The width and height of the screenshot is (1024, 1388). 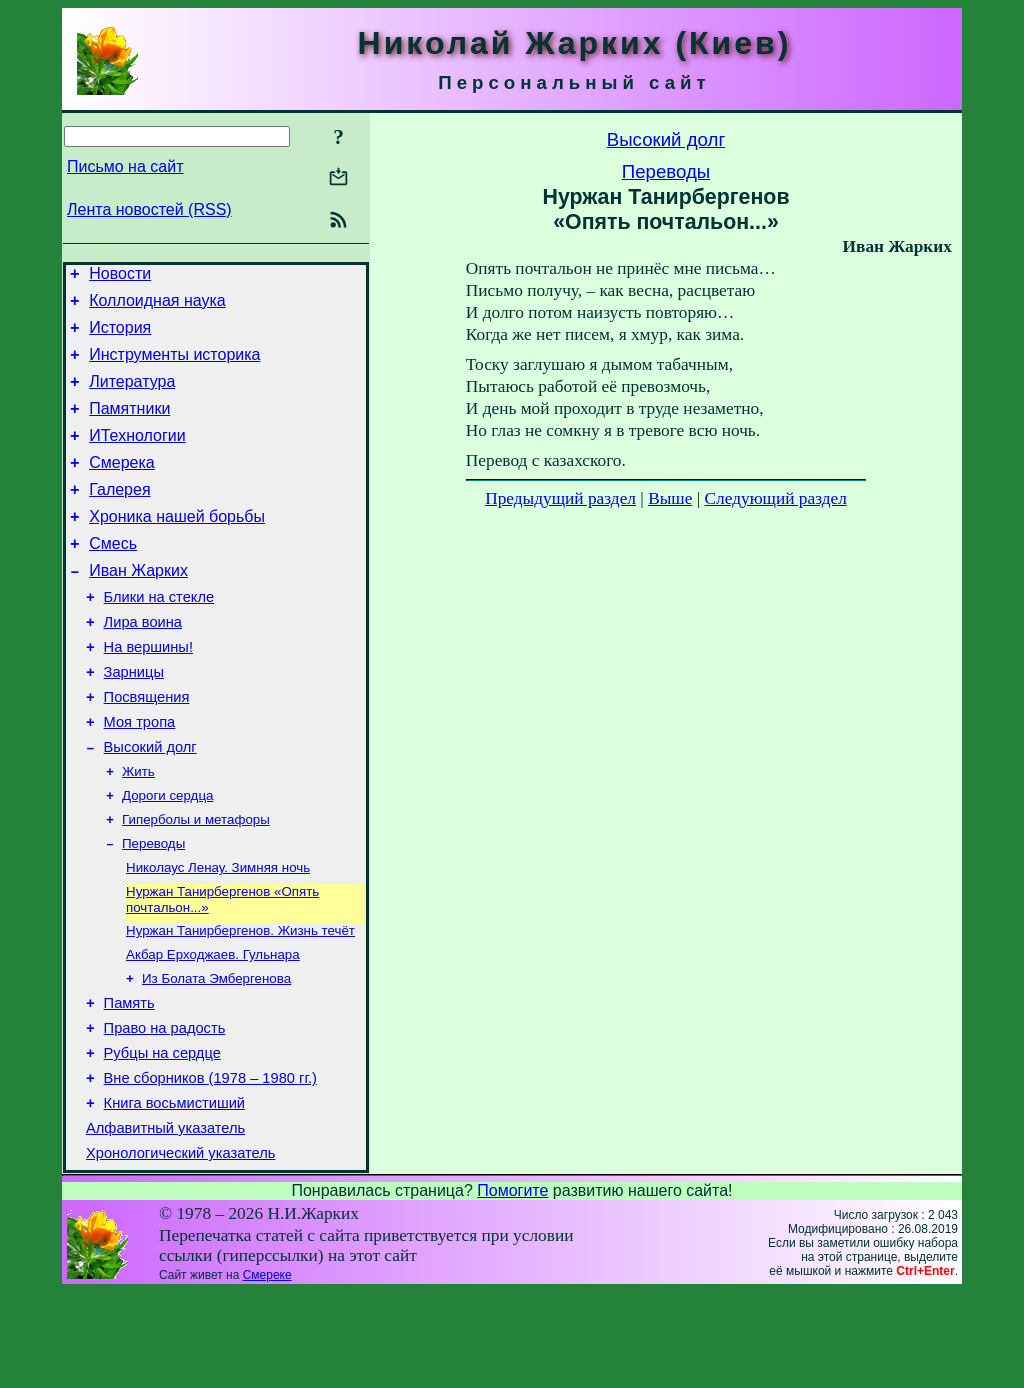 What do you see at coordinates (240, 1001) in the screenshot?
I see `Нуржан Танирбергенов. Жизнь течёт` at bounding box center [240, 1001].